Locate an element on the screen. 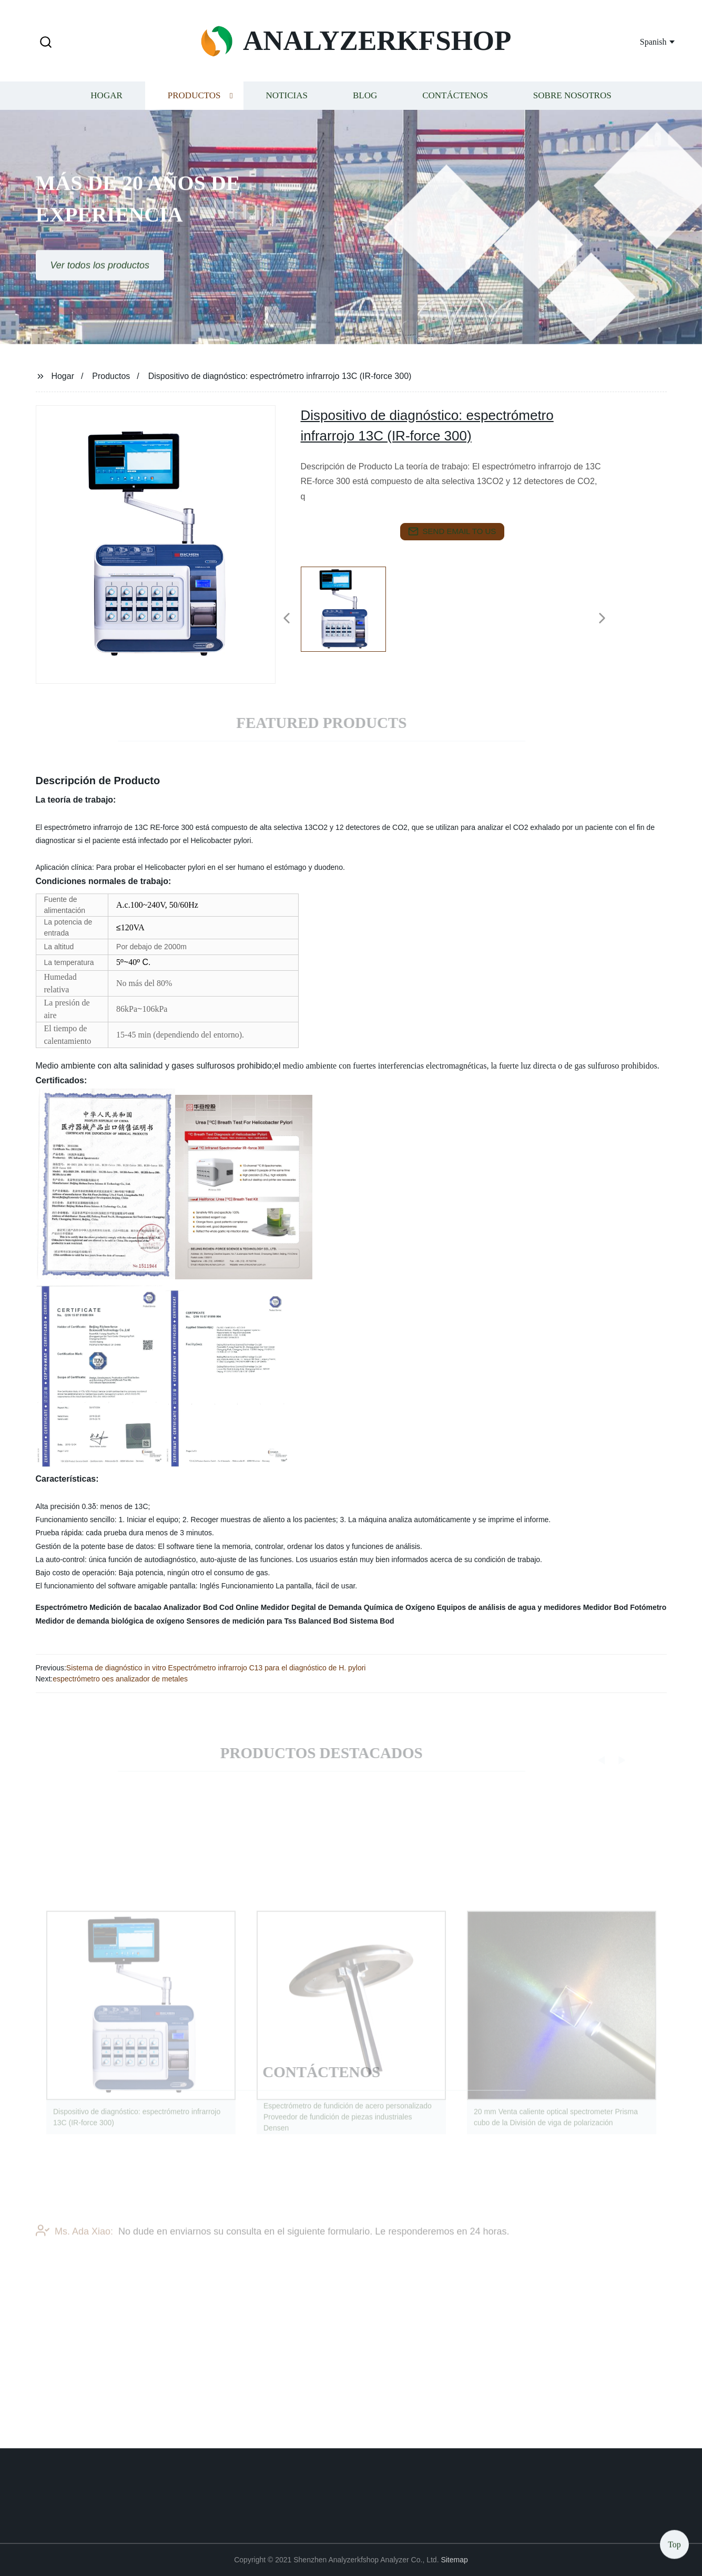 The image size is (702, 2576). Medidor de demanda biológica de oxígeno is located at coordinates (110, 1621).